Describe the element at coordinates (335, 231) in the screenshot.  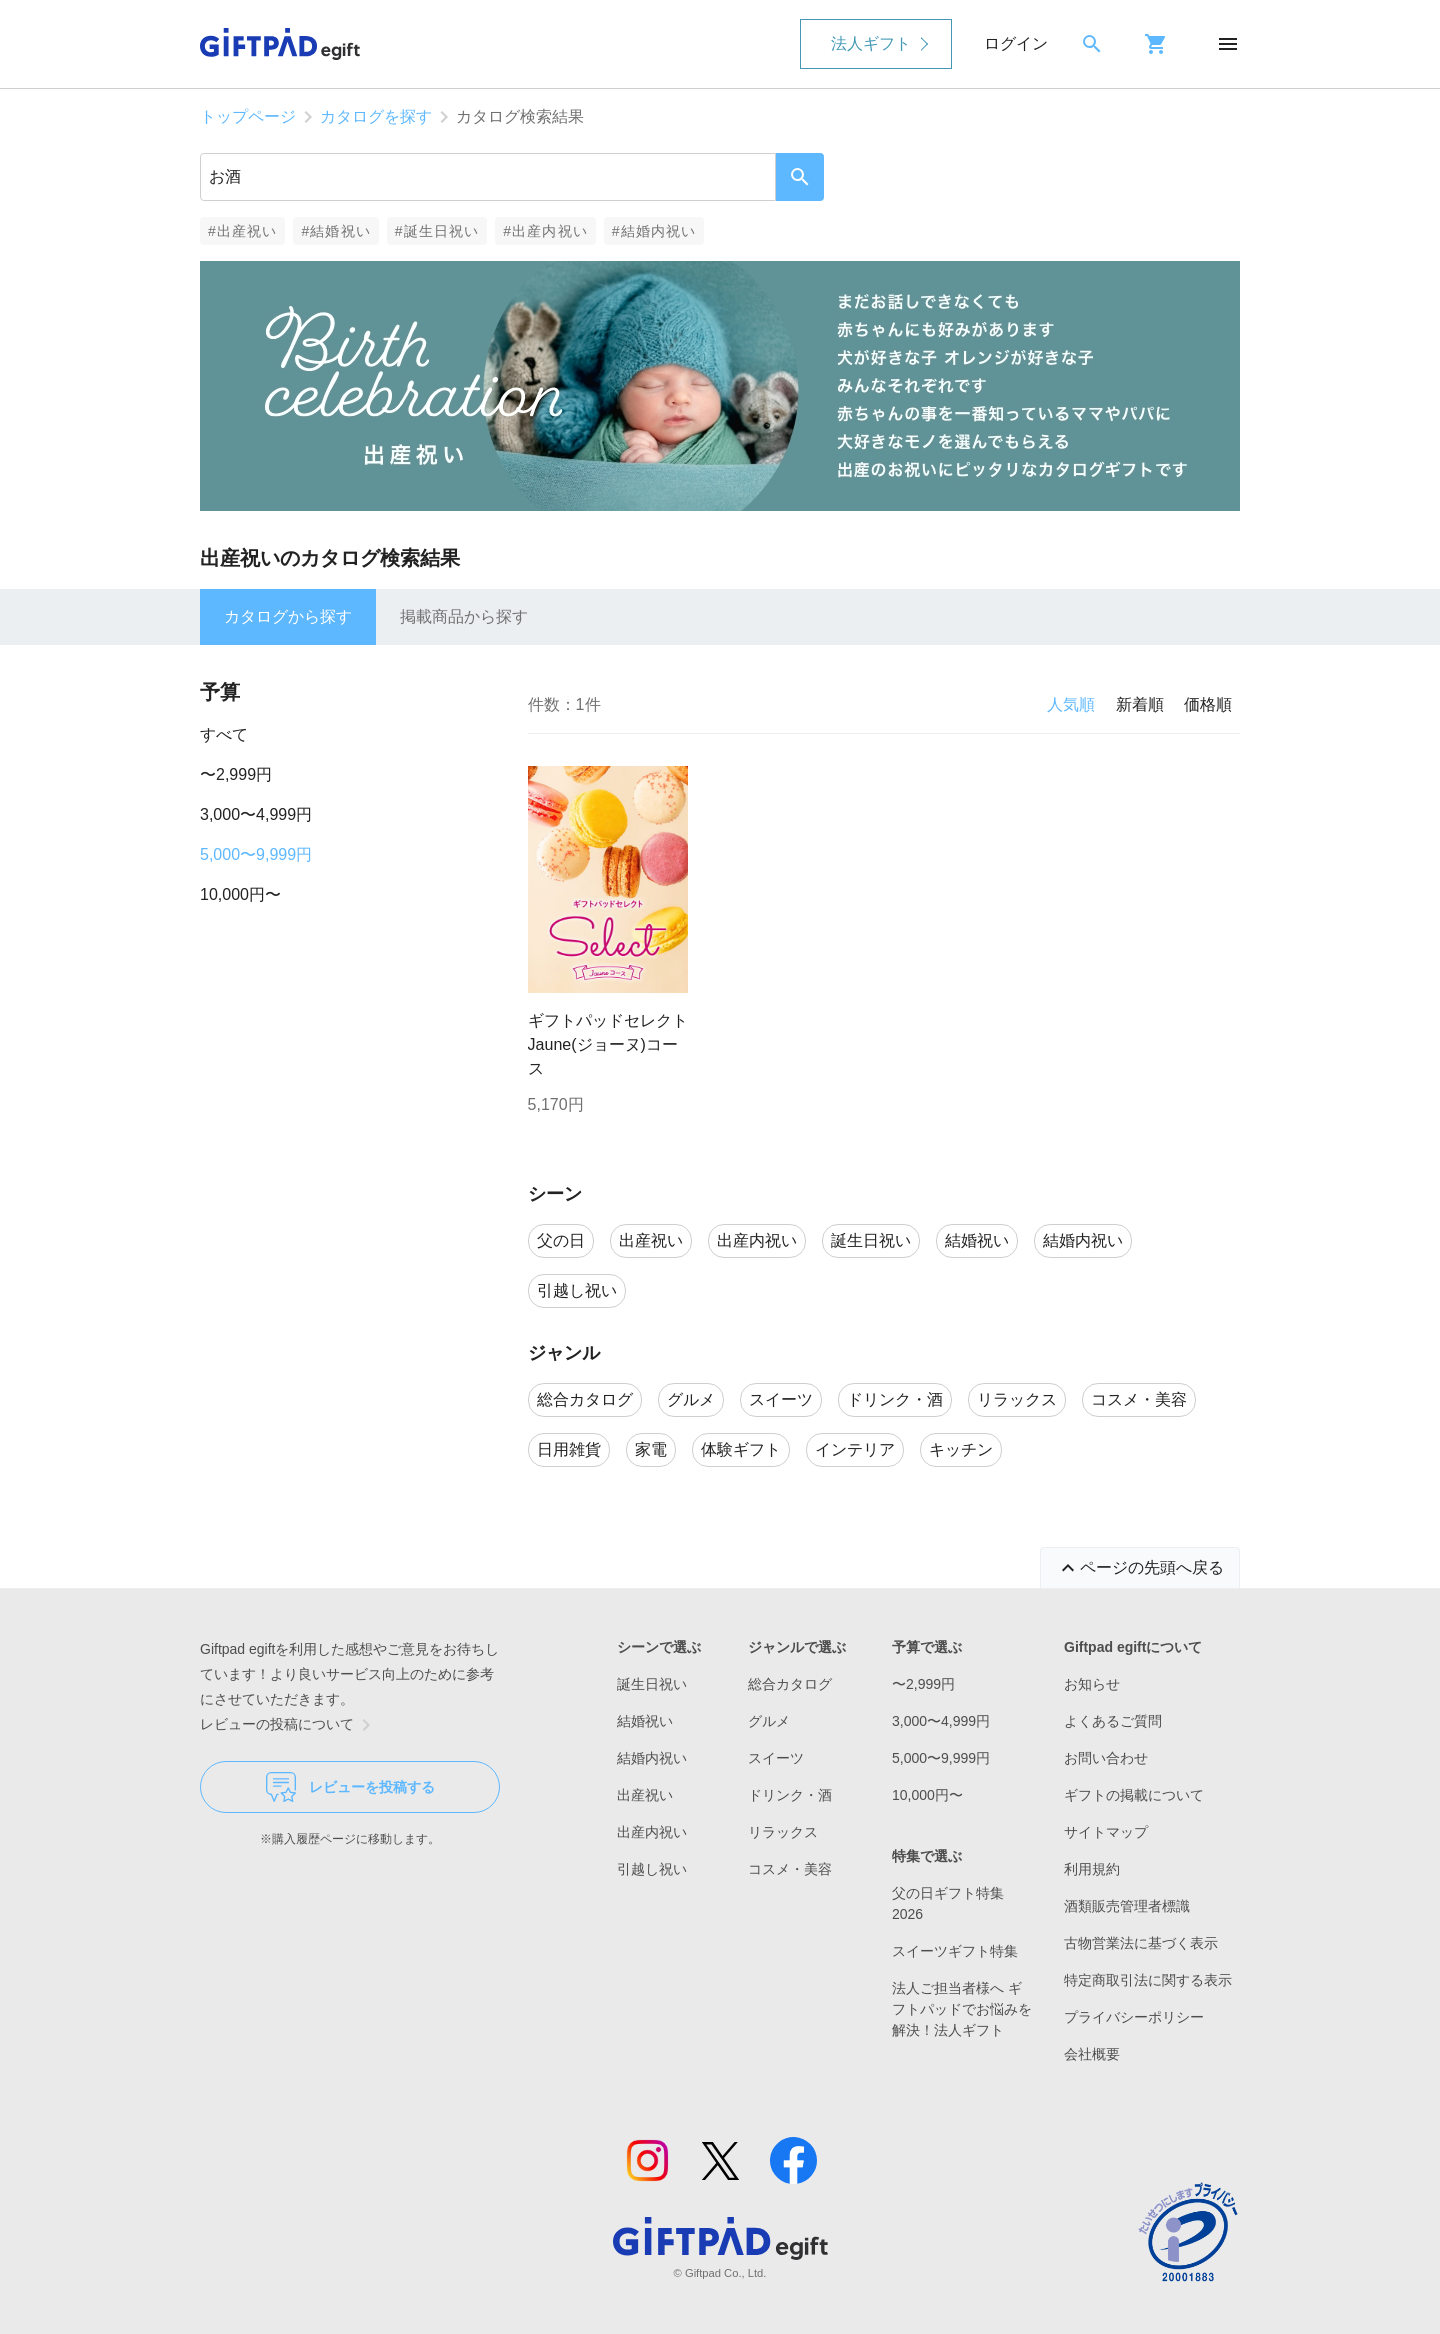
I see `#結婚祝い` at that location.